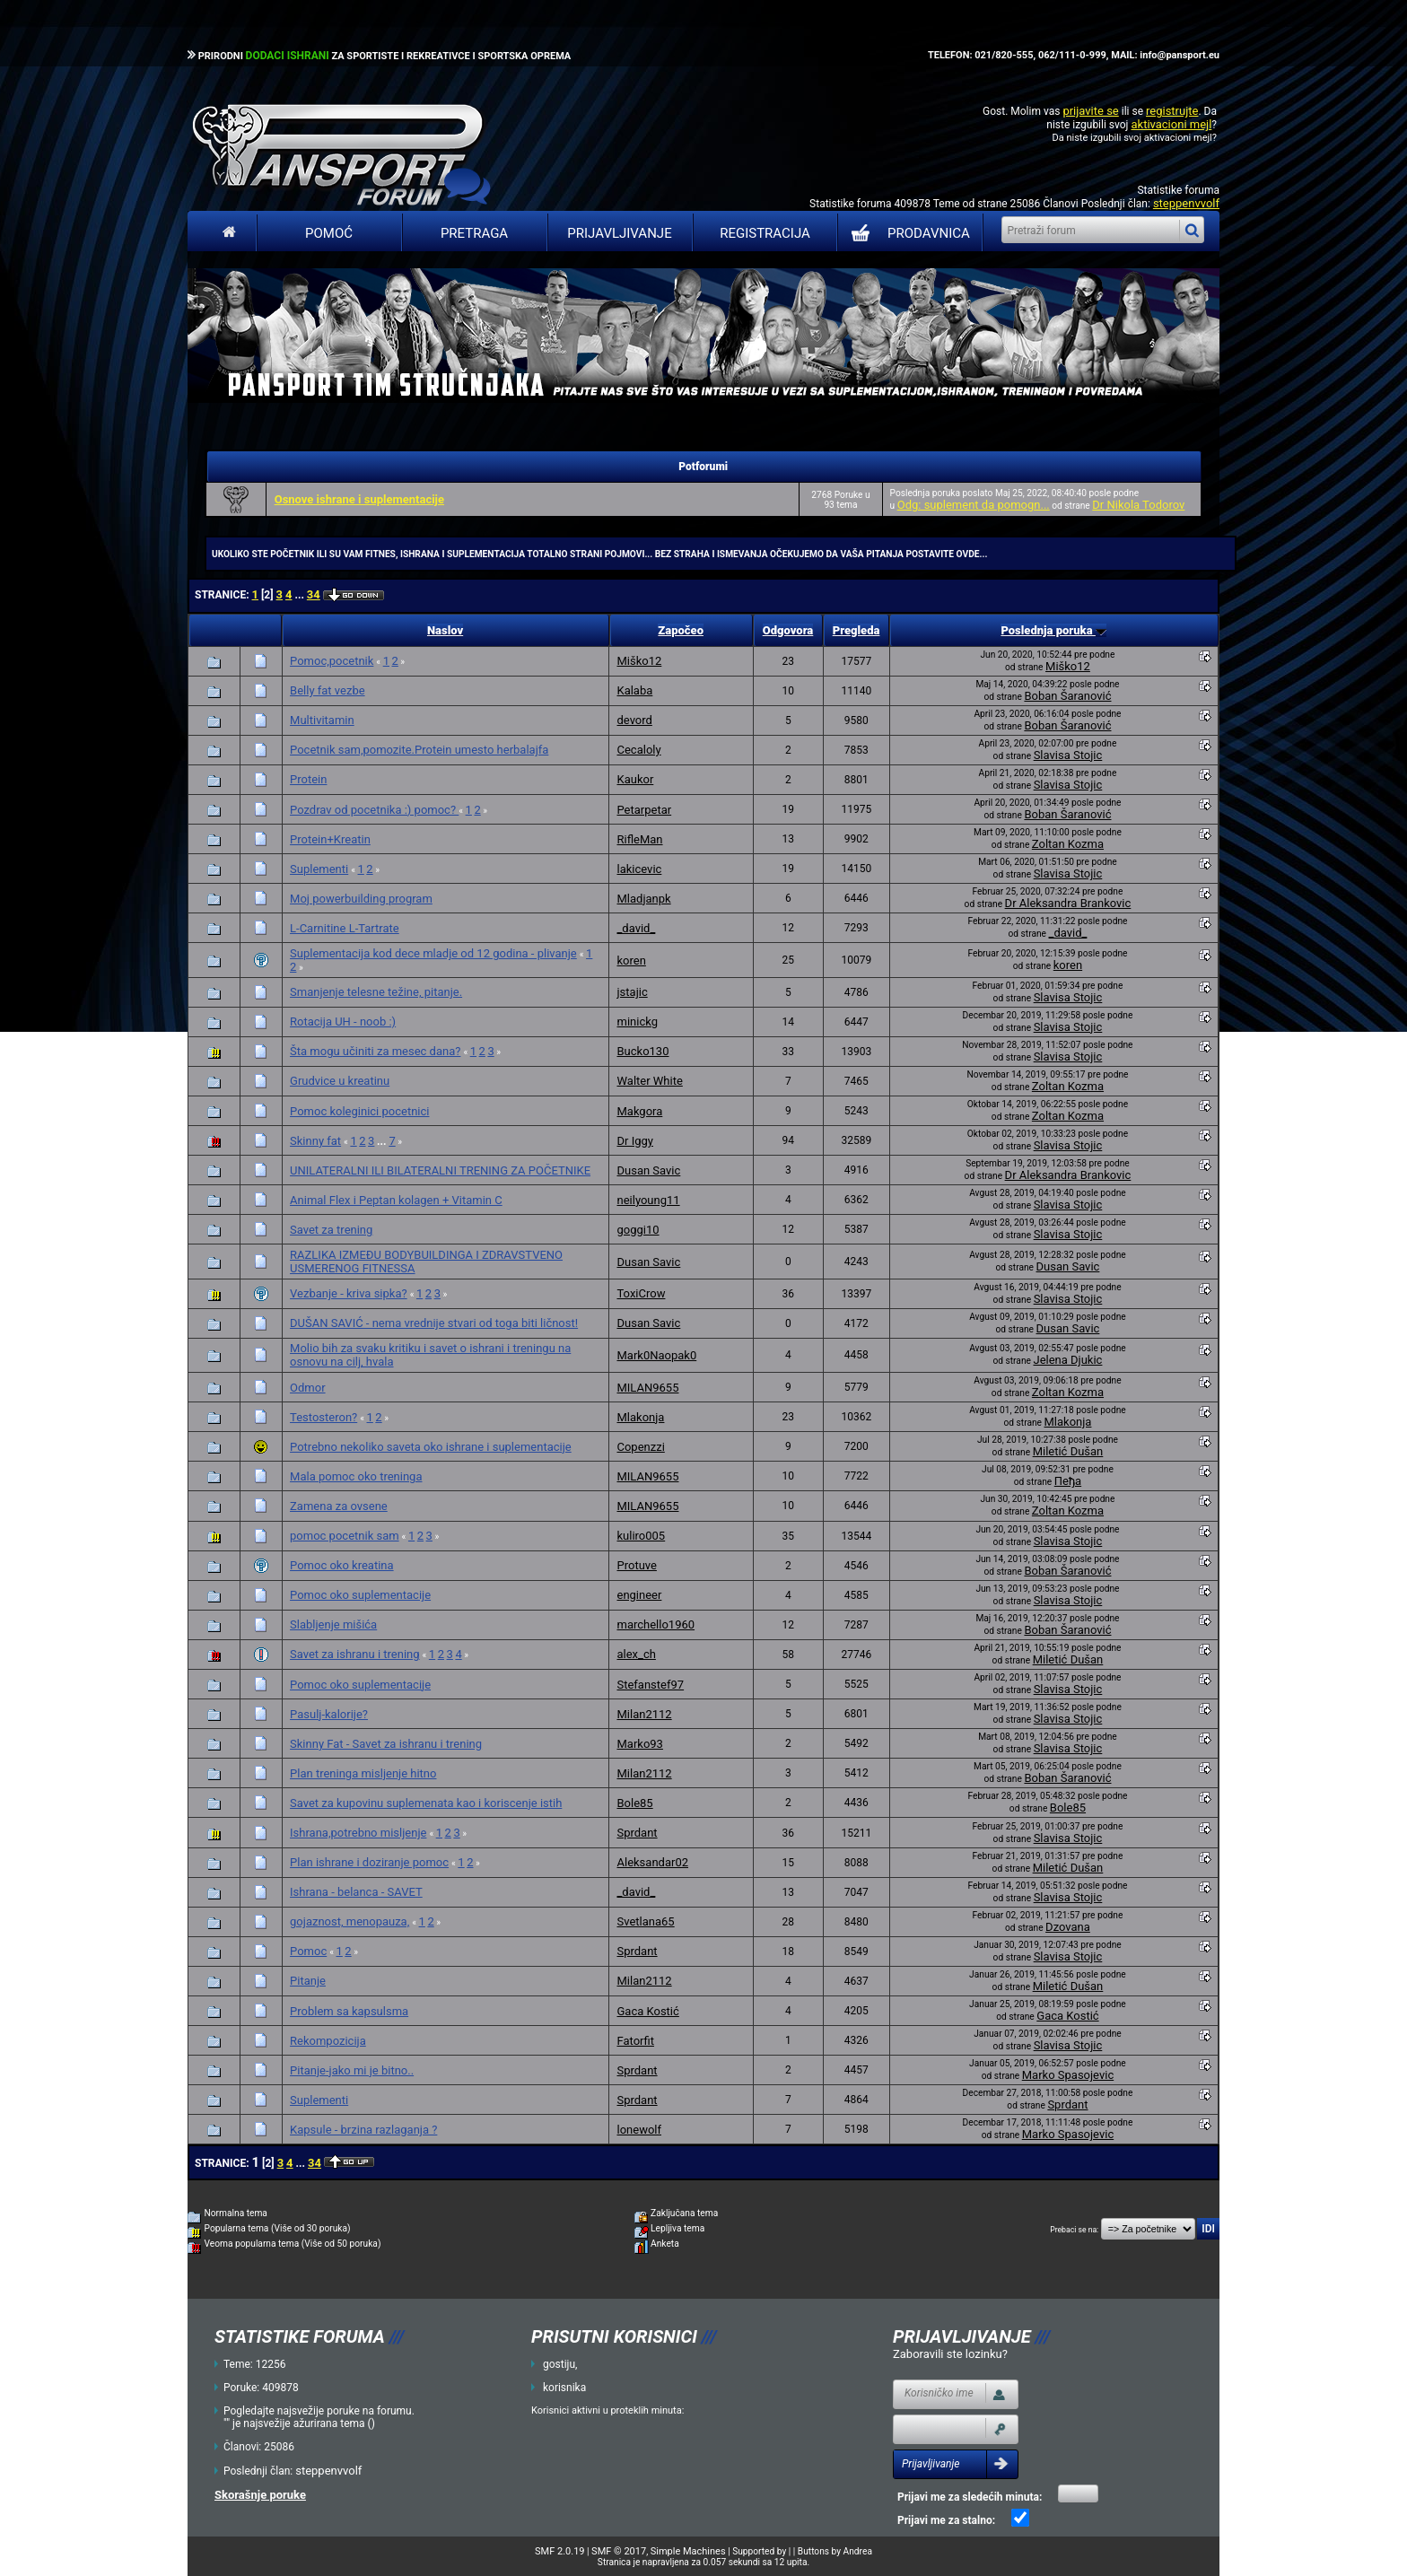 The image size is (1407, 2576). What do you see at coordinates (636, 1021) in the screenshot?
I see `minickg` at bounding box center [636, 1021].